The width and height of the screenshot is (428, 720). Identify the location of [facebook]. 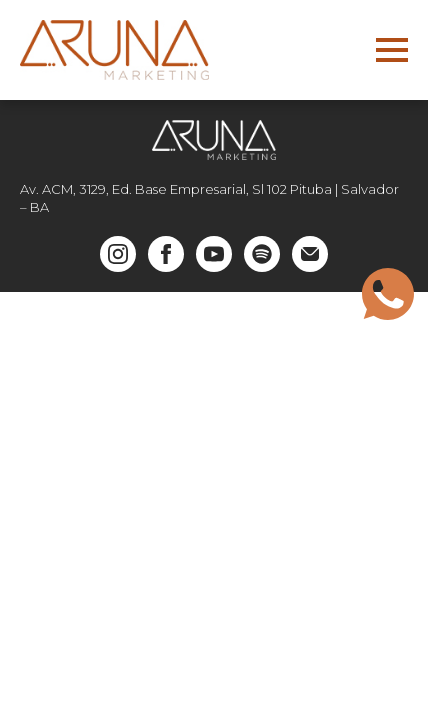
(166, 254).